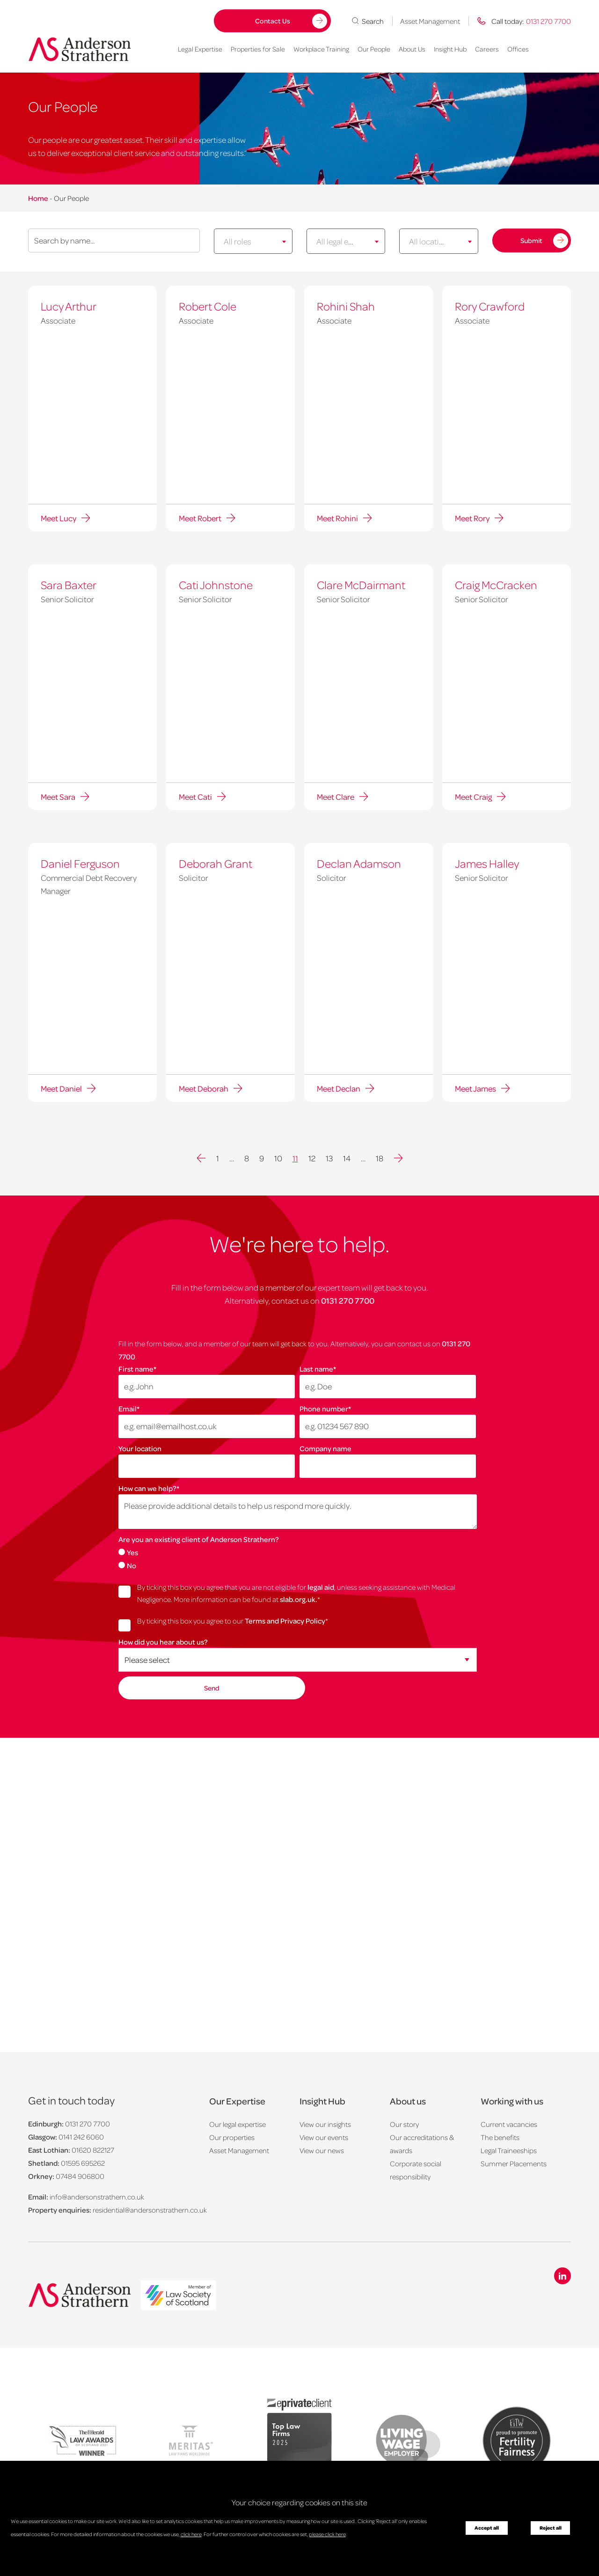 This screenshot has width=599, height=2576. Describe the element at coordinates (38, 198) in the screenshot. I see `Home` at that location.